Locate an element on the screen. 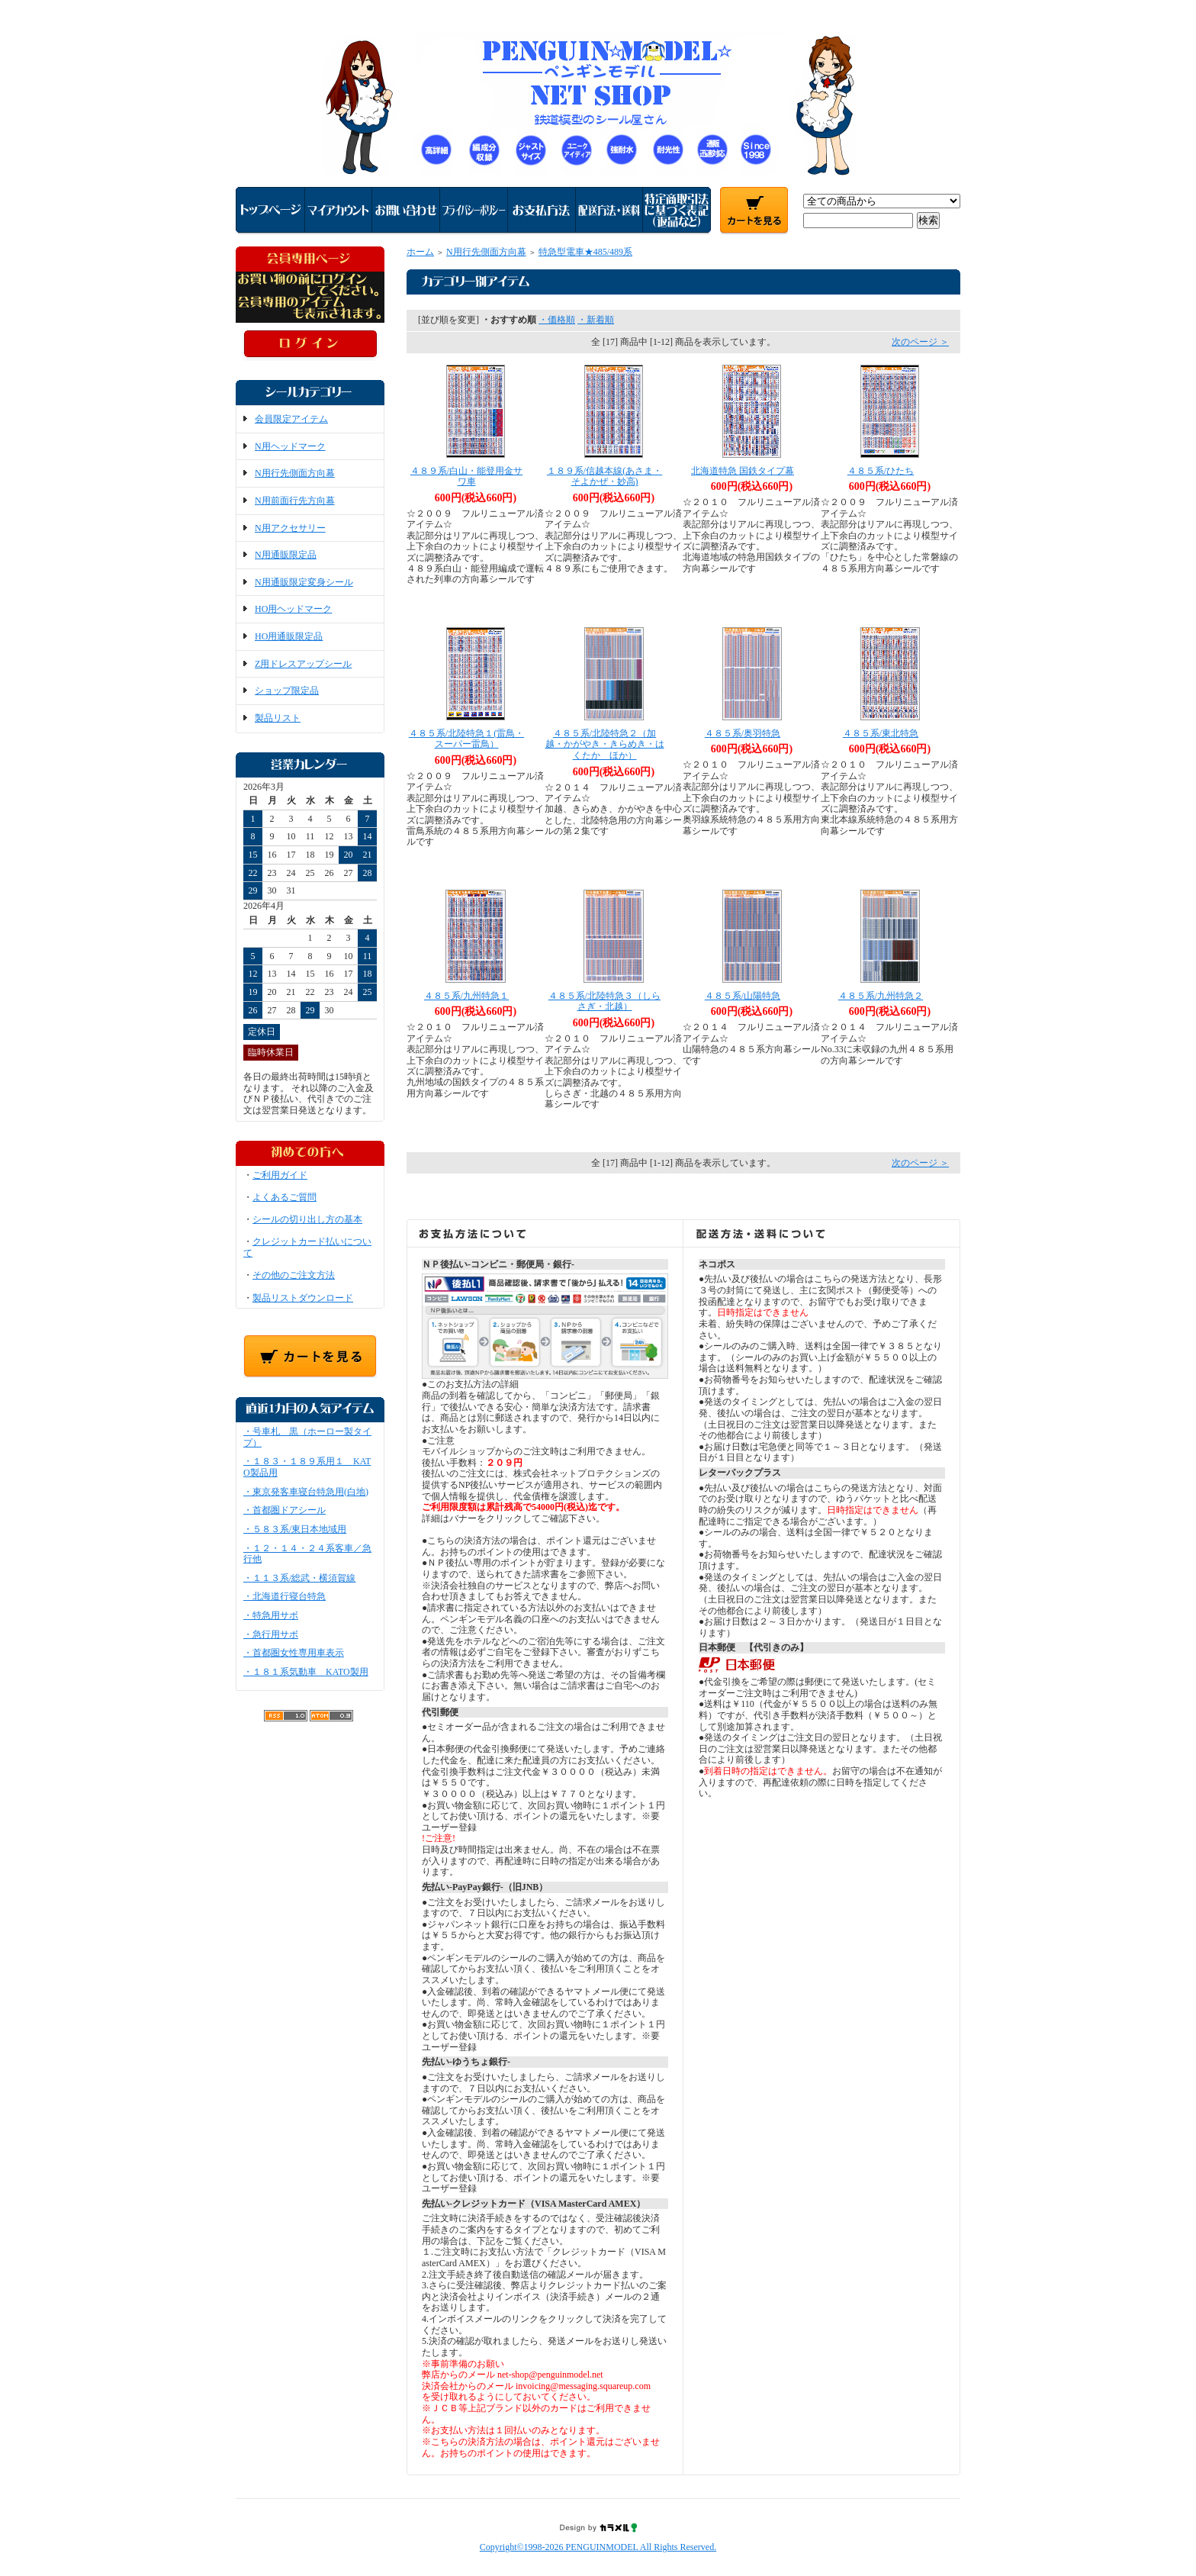 The image size is (1196, 2576). N用ヘッドマーク is located at coordinates (290, 446).